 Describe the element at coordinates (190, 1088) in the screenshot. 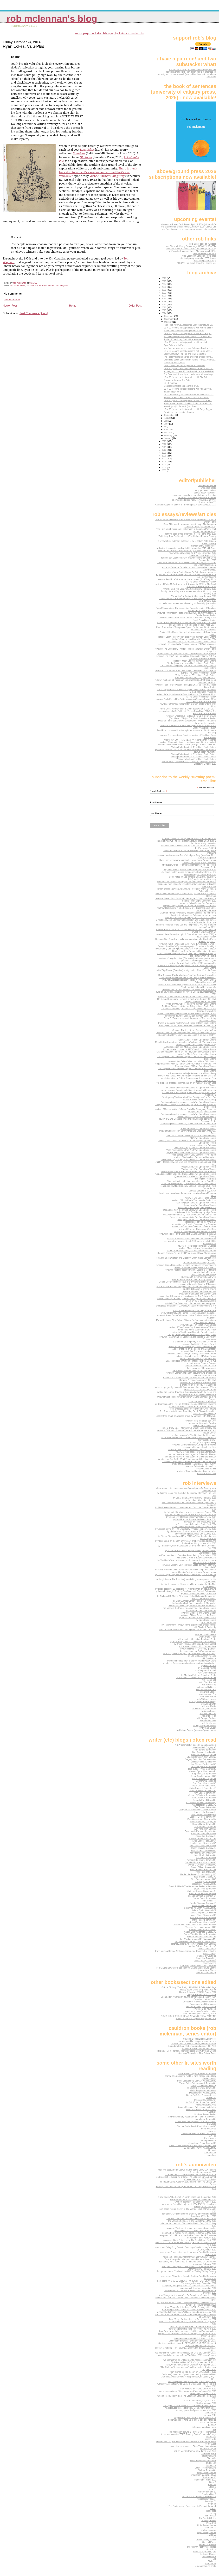

I see `"the glass manifesto: on blogging" at Open Book Toronto` at that location.